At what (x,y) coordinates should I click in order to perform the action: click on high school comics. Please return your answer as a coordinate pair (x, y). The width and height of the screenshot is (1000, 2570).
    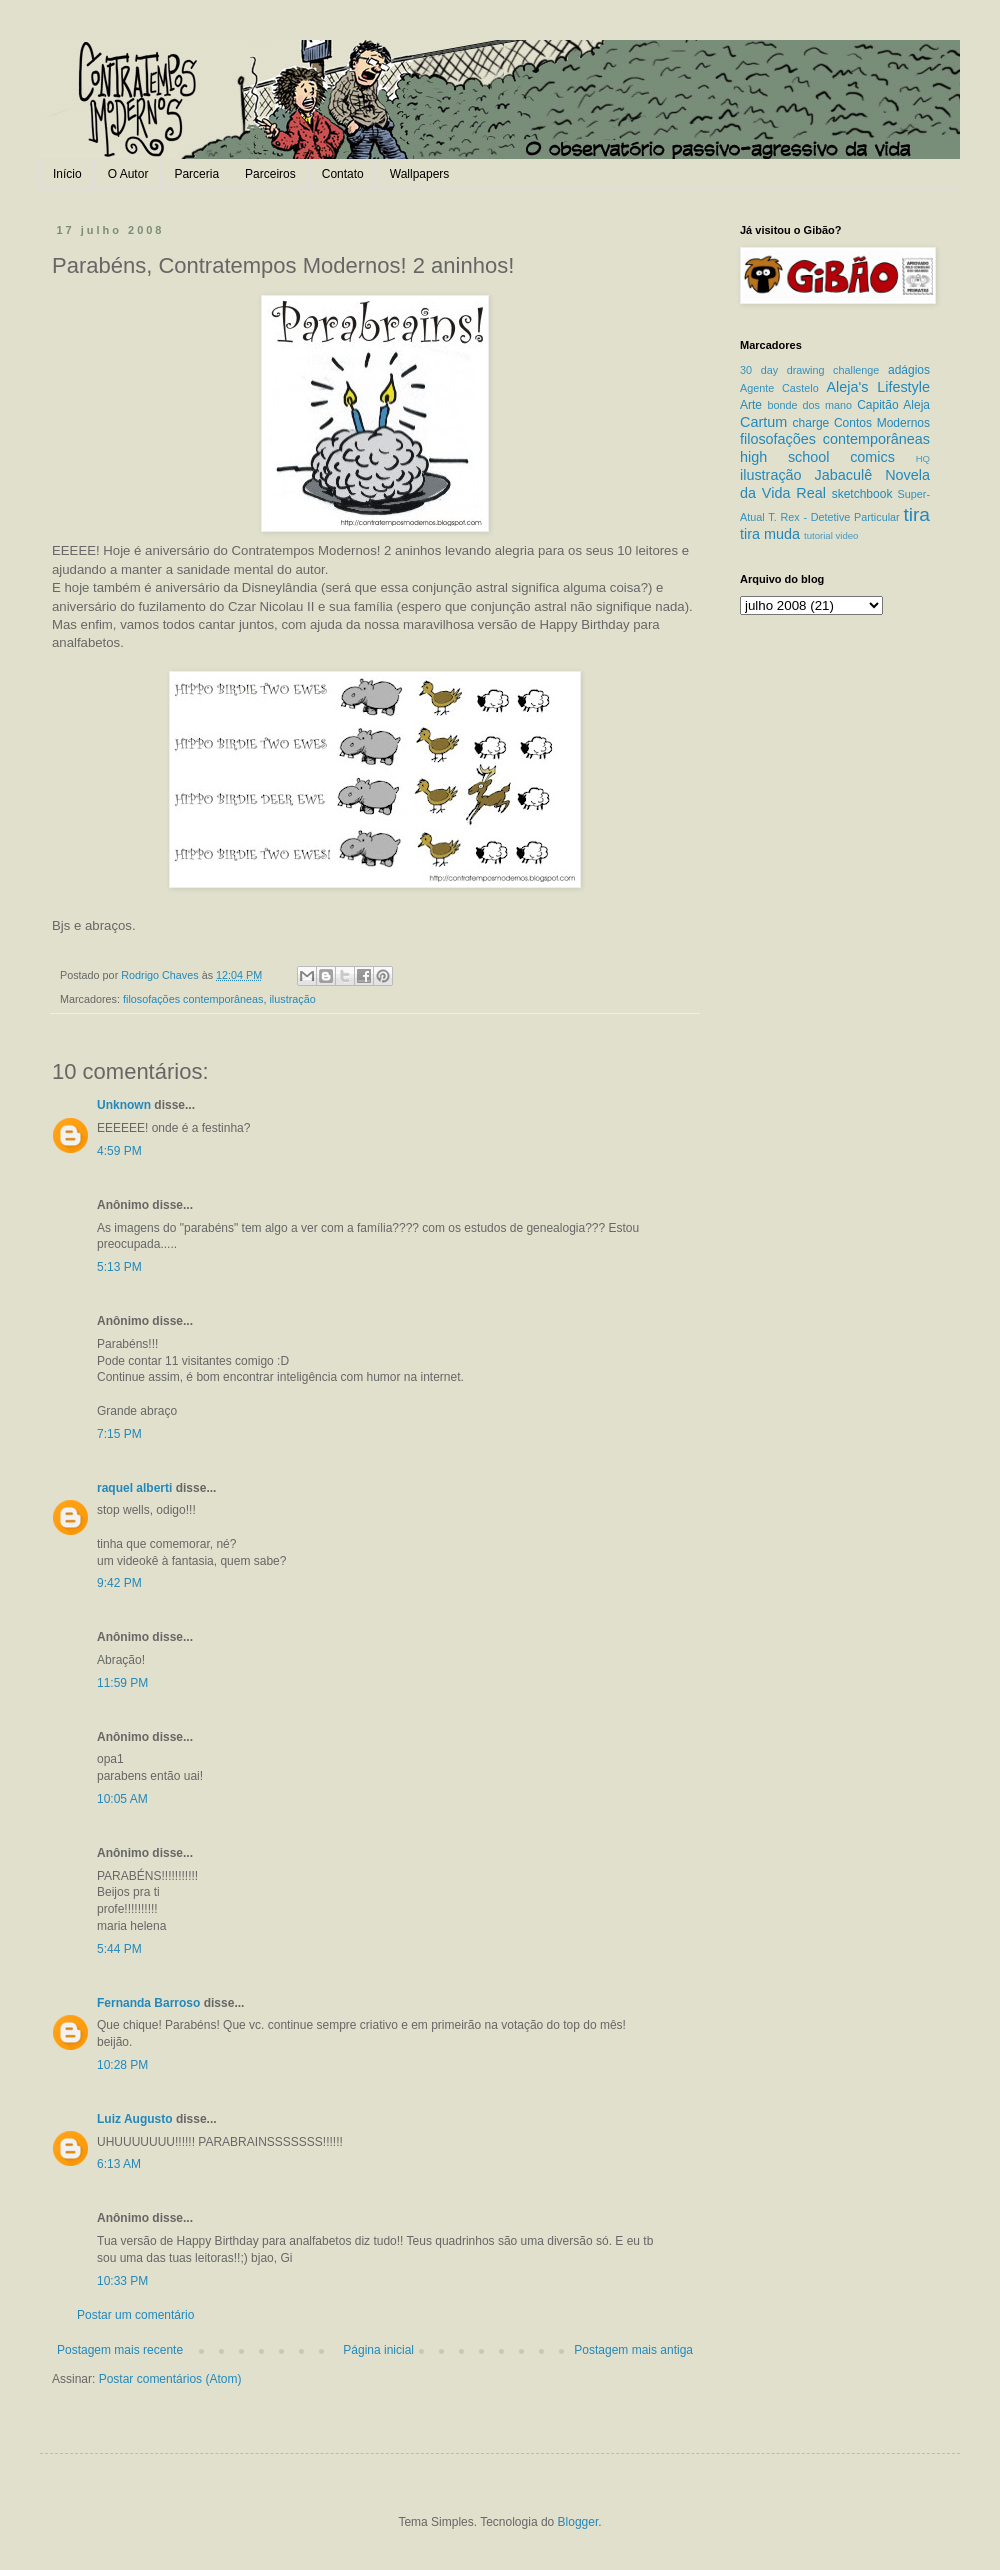
    Looking at the image, I should click on (817, 457).